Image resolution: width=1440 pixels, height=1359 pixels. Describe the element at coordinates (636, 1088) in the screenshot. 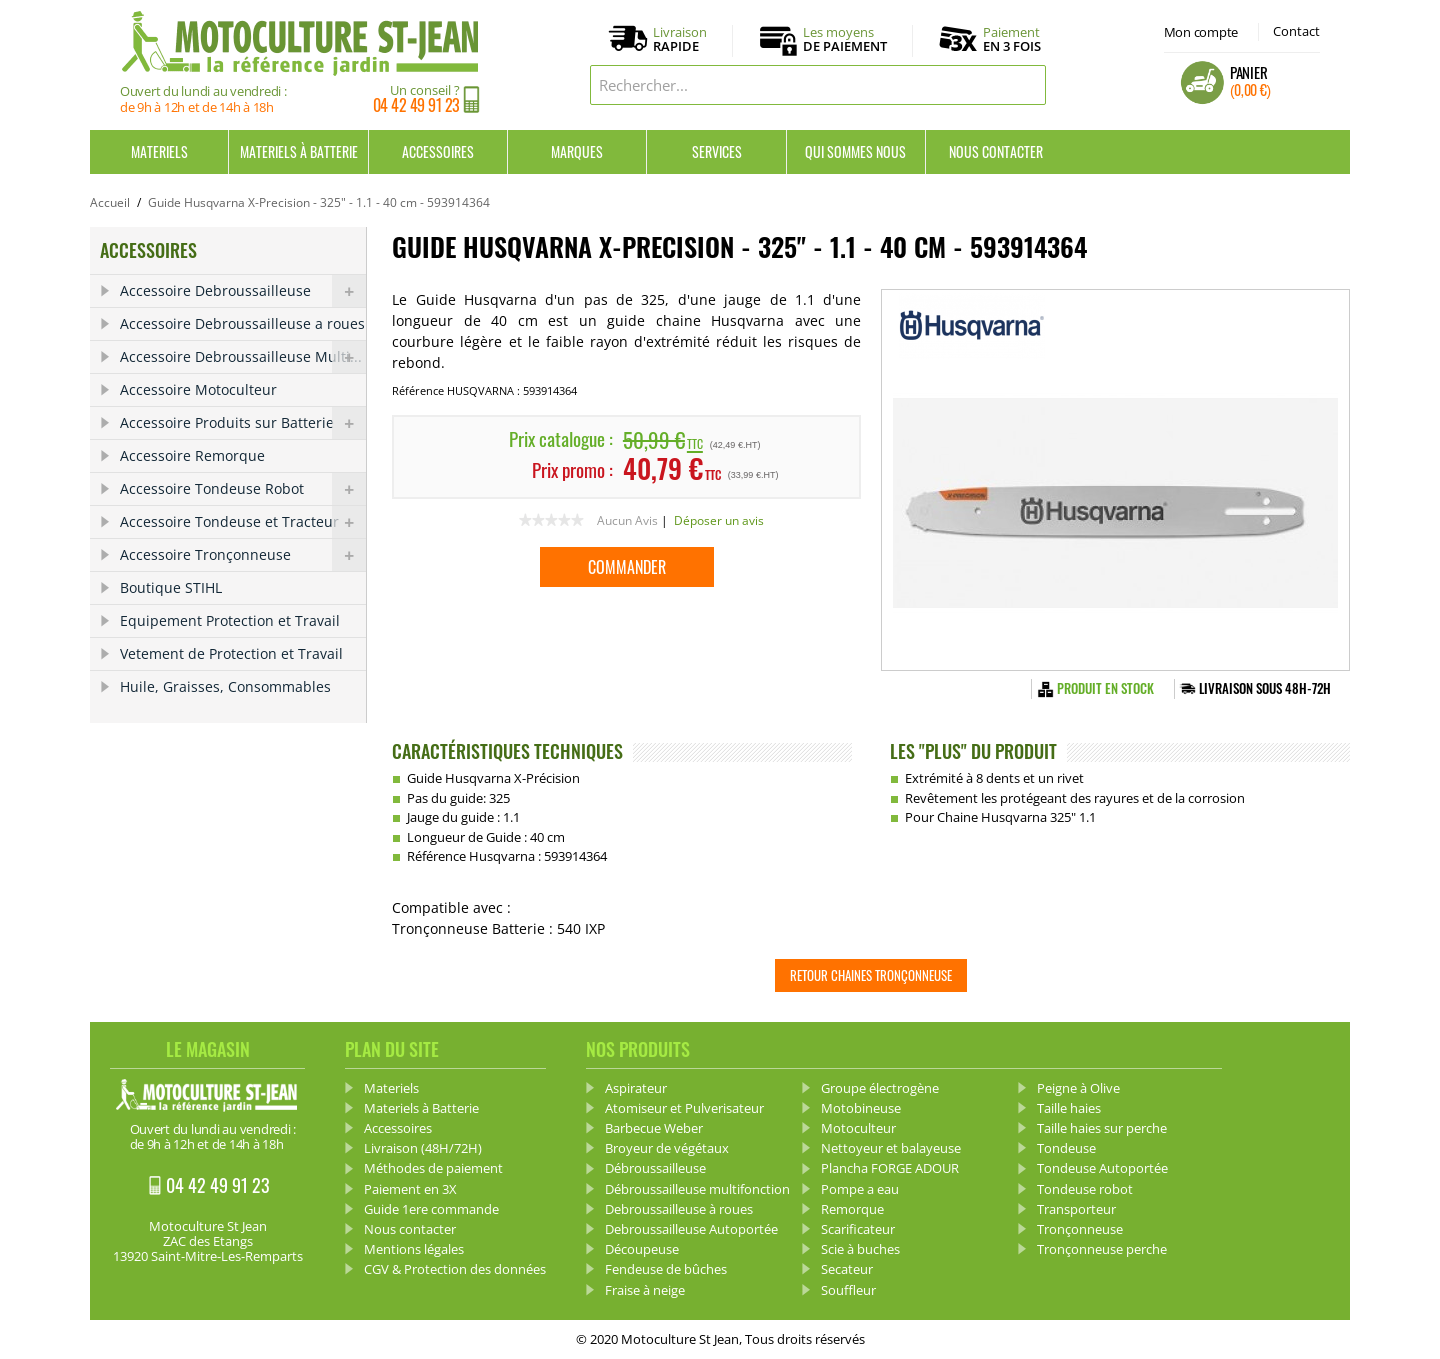

I see `Aspirateur` at that location.